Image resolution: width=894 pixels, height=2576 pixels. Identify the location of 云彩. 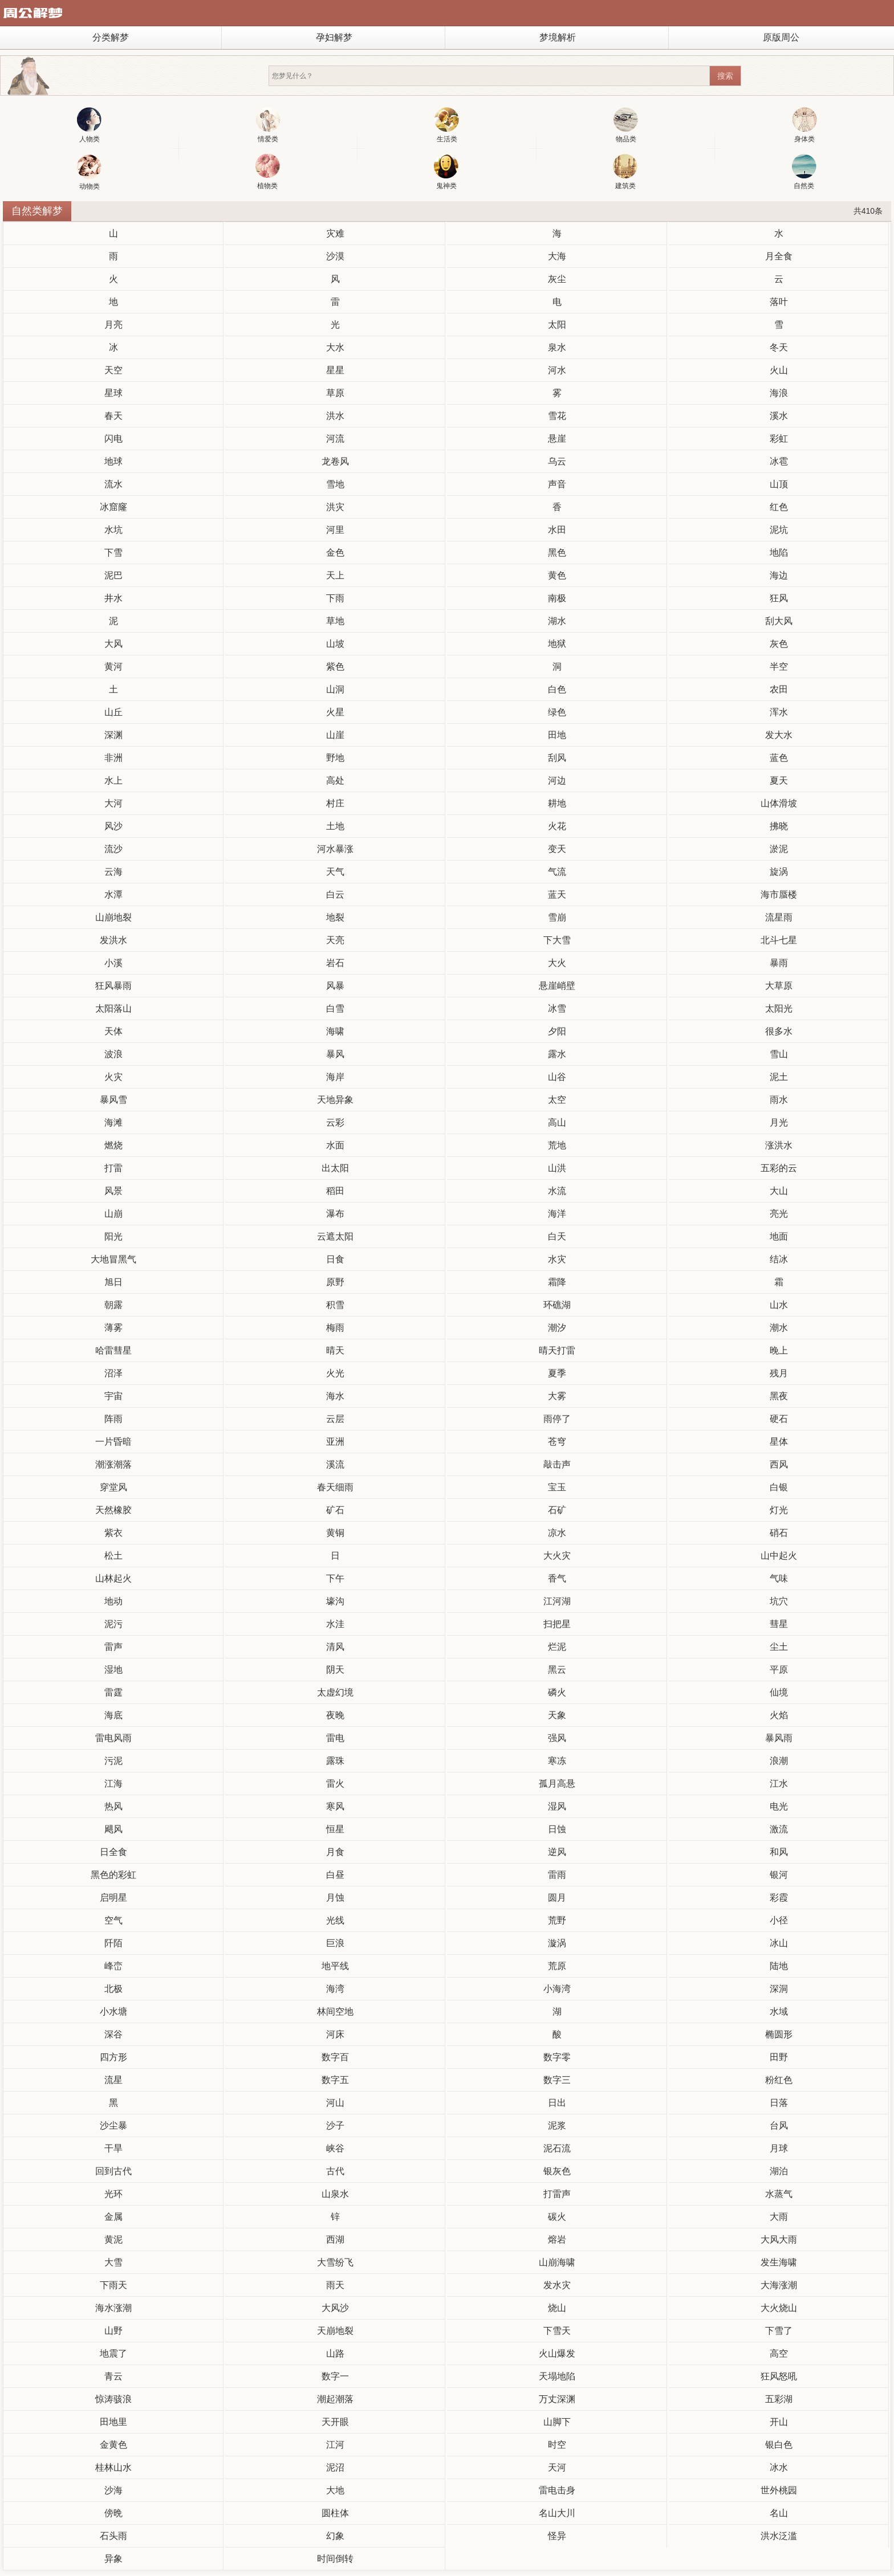
(335, 1122).